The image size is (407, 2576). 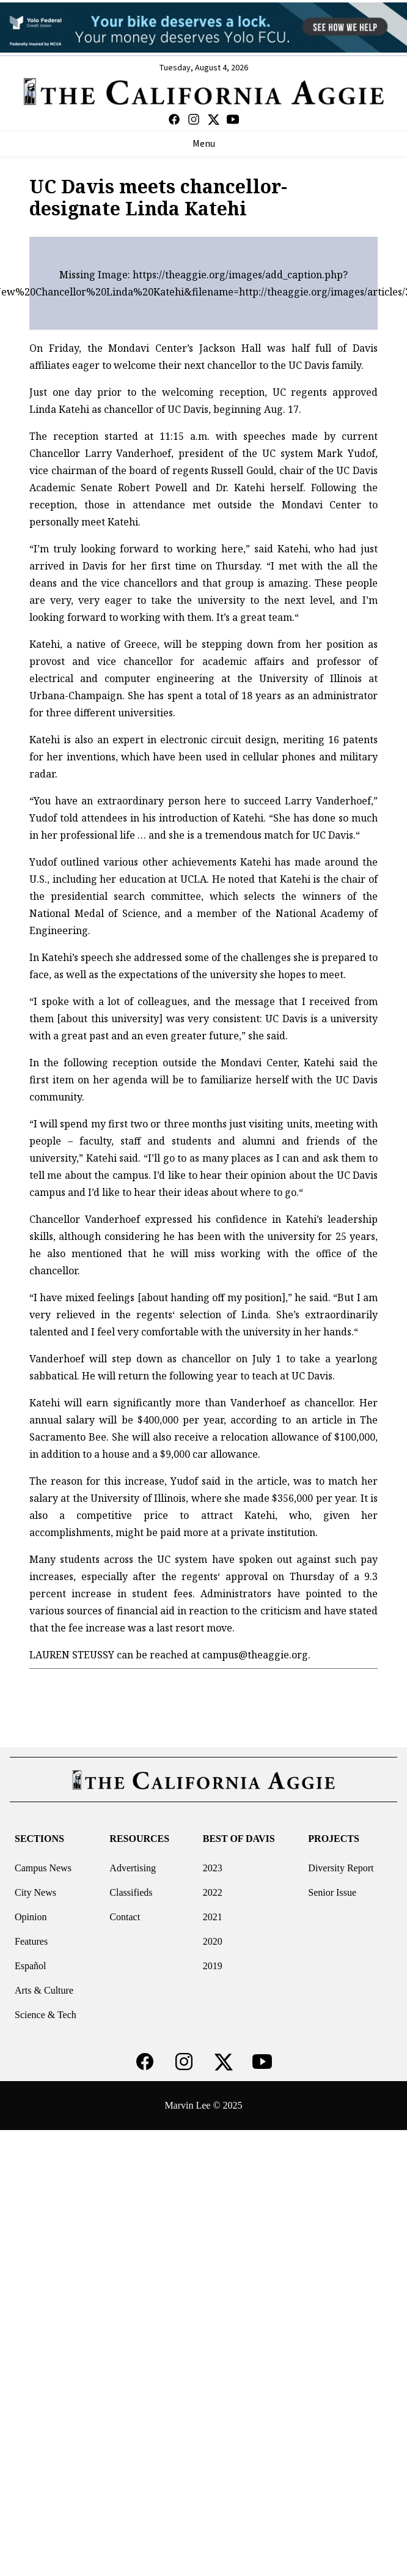 What do you see at coordinates (204, 143) in the screenshot?
I see `Menu` at bounding box center [204, 143].